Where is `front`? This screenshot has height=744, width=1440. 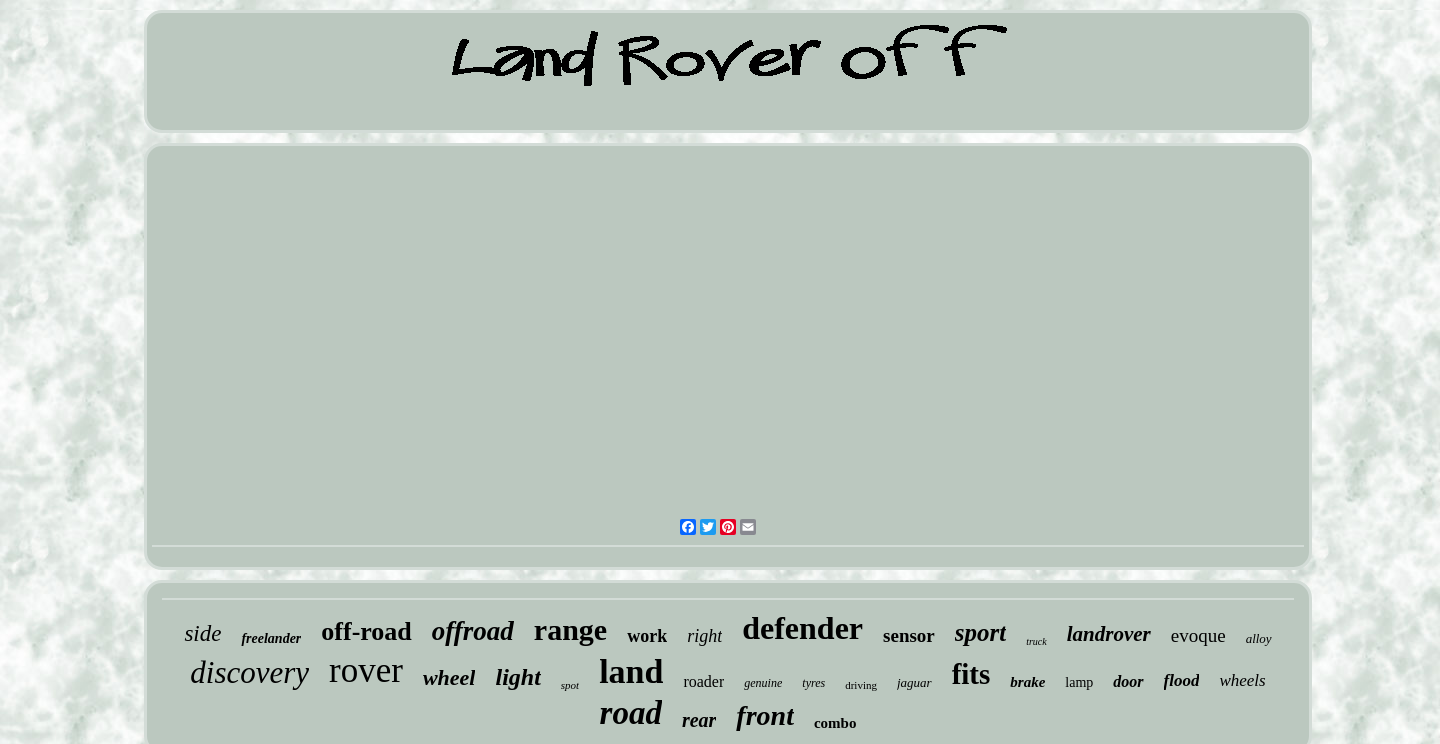 front is located at coordinates (765, 715).